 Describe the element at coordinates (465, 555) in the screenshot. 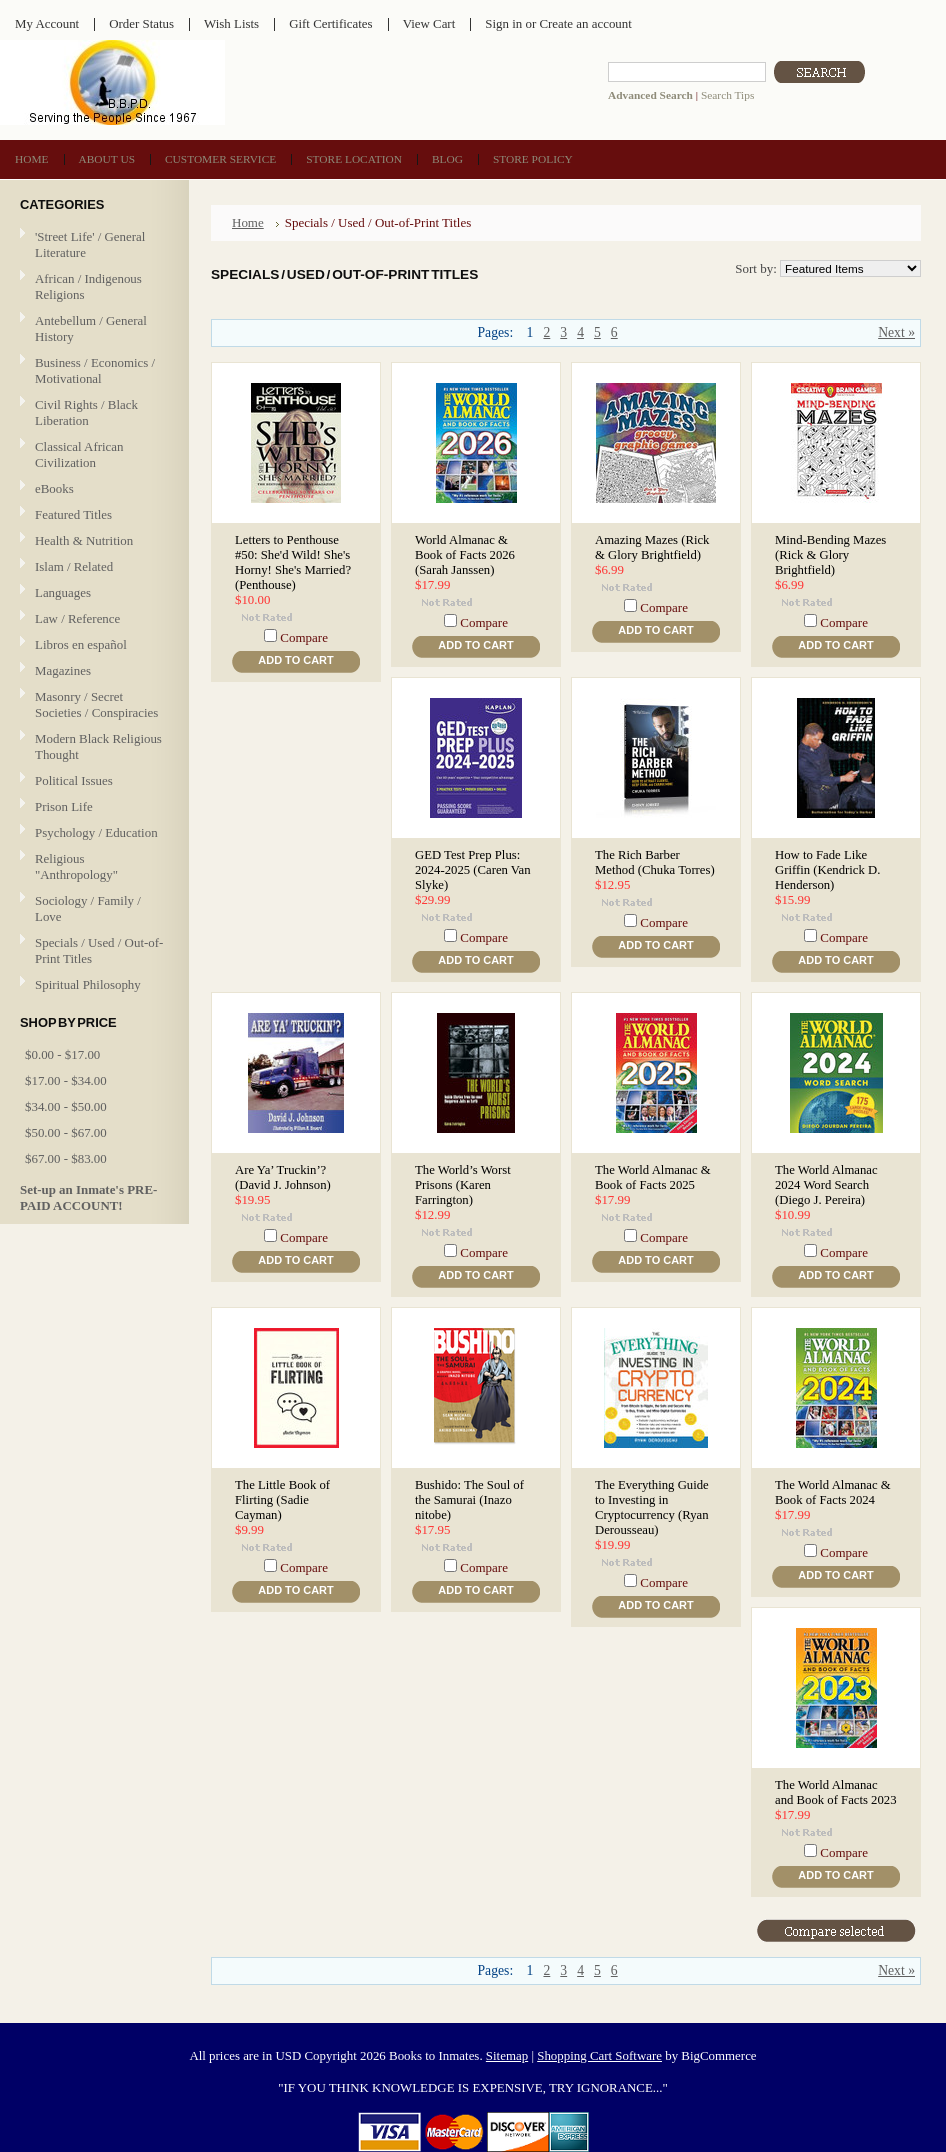

I see `World Almanac & Book of Facts 2026 (Sarah Janssen)` at that location.